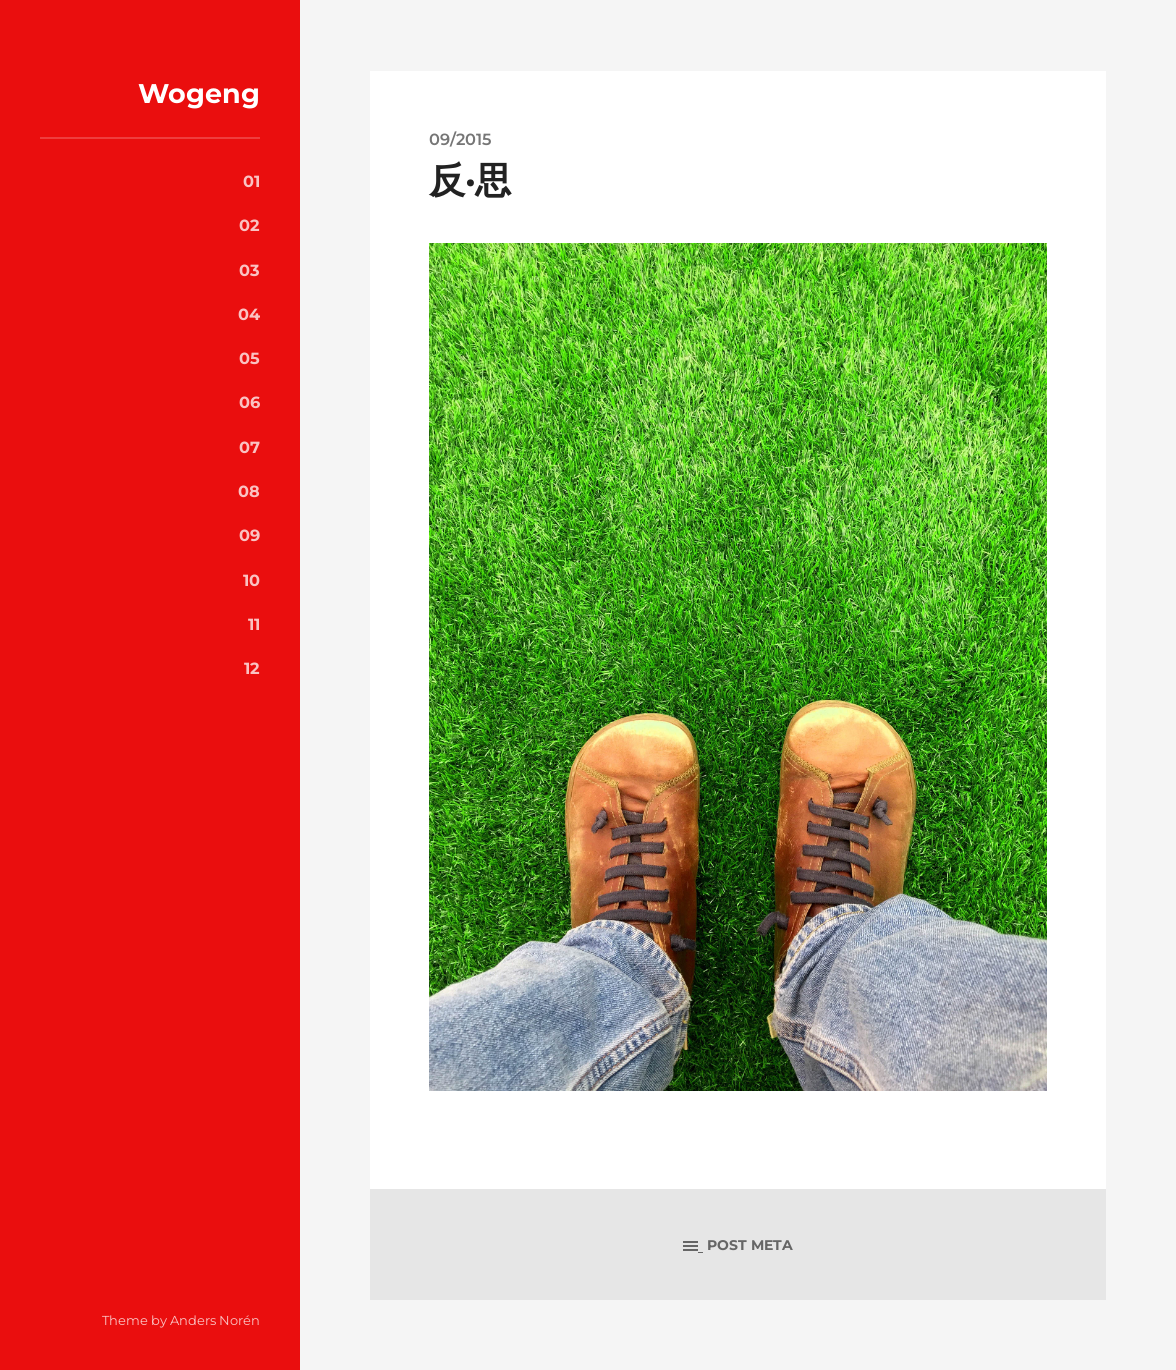 The image size is (1176, 1370). What do you see at coordinates (249, 402) in the screenshot?
I see `06` at bounding box center [249, 402].